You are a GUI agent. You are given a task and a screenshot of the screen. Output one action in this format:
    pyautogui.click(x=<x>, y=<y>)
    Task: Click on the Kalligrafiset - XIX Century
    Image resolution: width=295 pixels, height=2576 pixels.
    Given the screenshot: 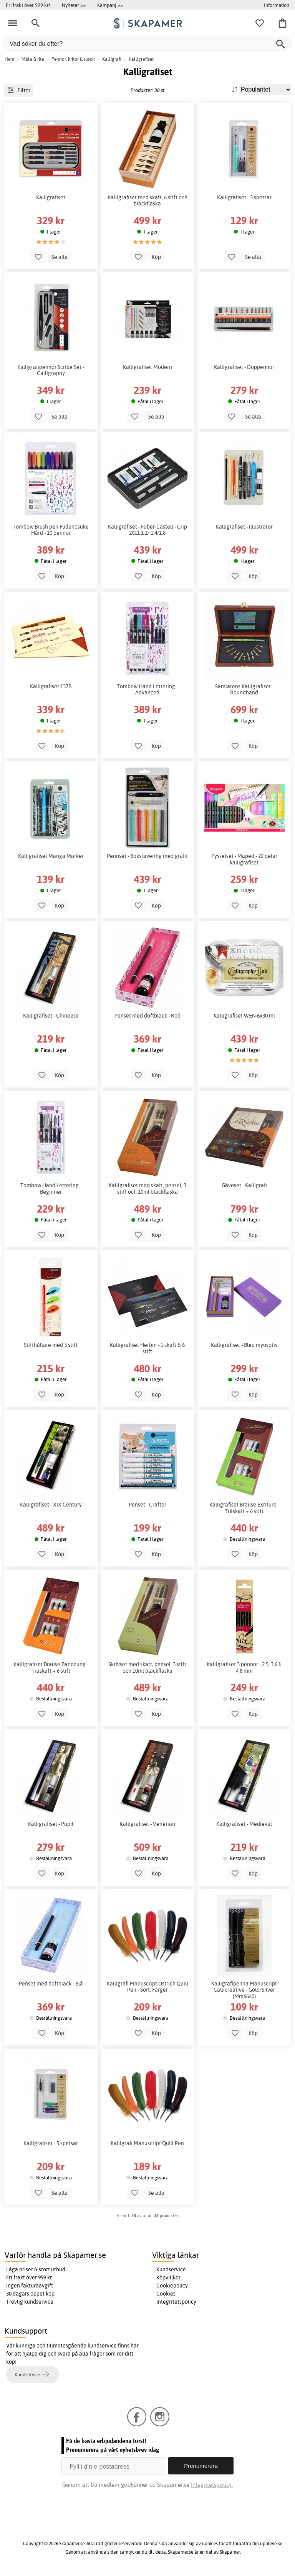 What is the action you would take?
    pyautogui.click(x=51, y=1505)
    